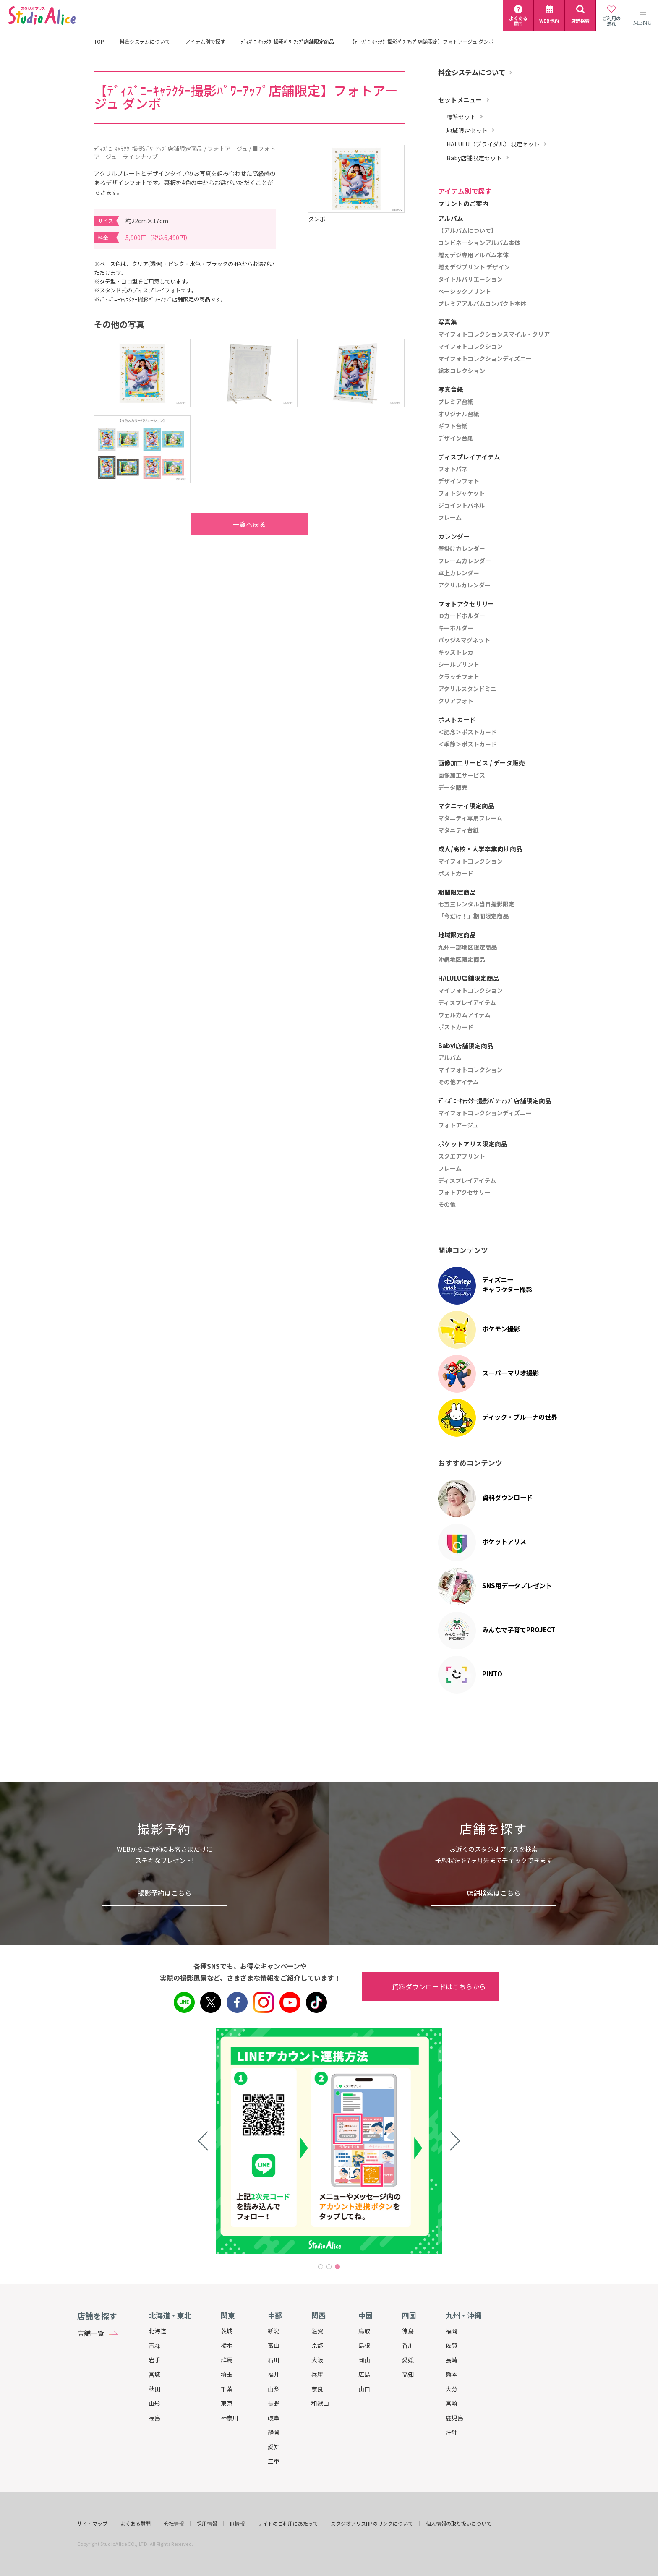 This screenshot has height=2576, width=658. I want to click on バッジ&マグネット, so click(464, 640).